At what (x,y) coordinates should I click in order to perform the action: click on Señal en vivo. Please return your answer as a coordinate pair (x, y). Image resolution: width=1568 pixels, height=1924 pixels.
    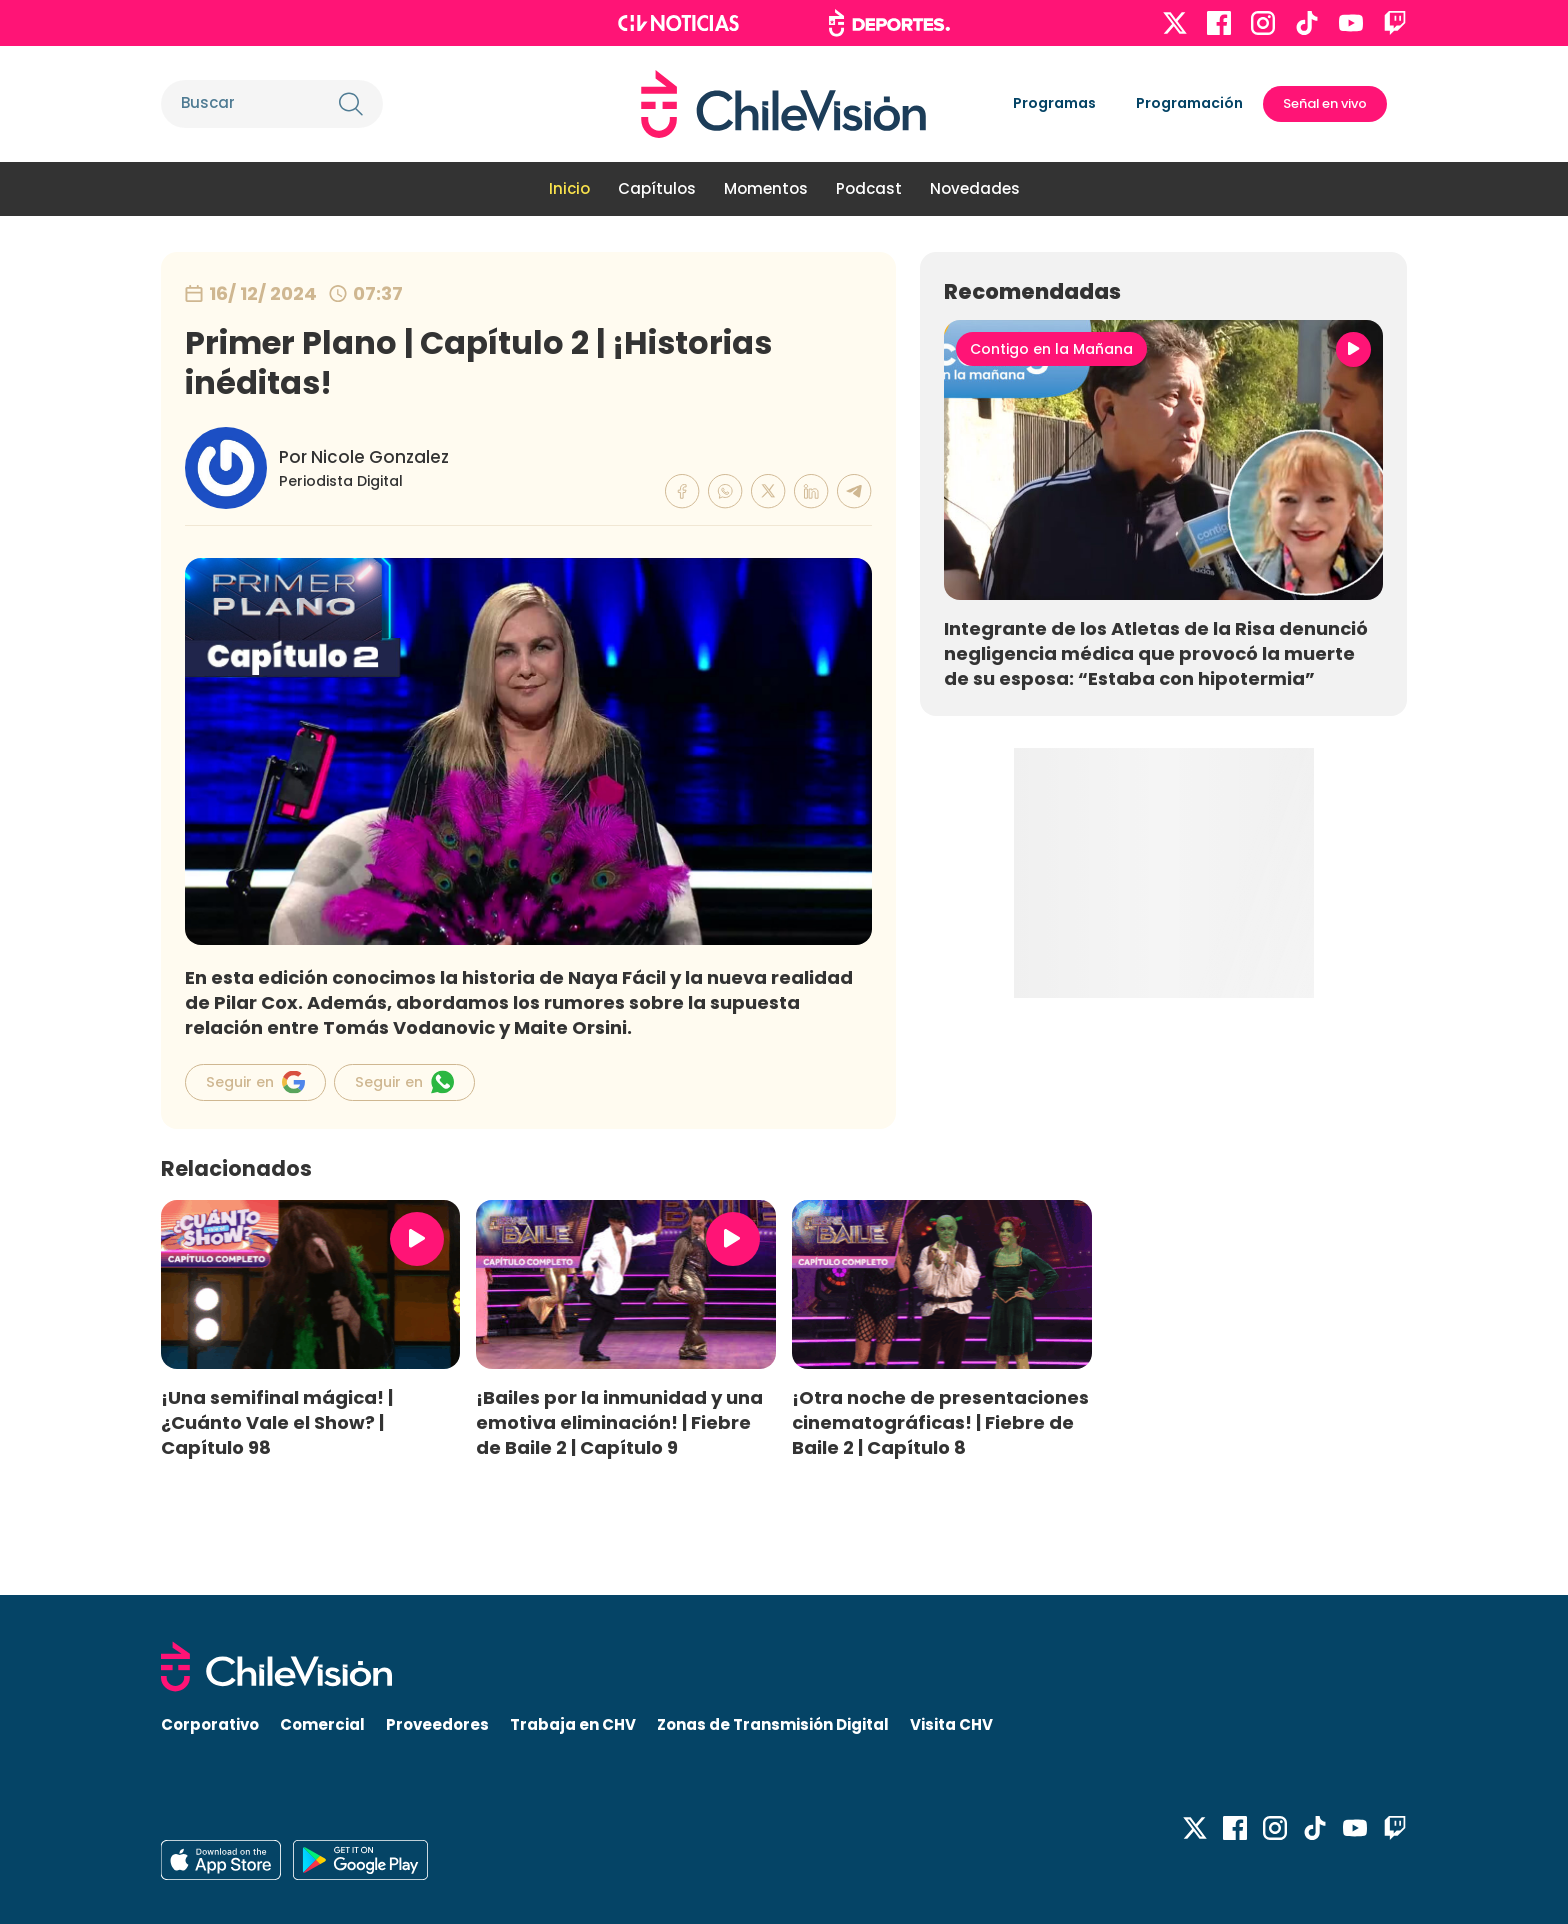
    Looking at the image, I should click on (1325, 103).